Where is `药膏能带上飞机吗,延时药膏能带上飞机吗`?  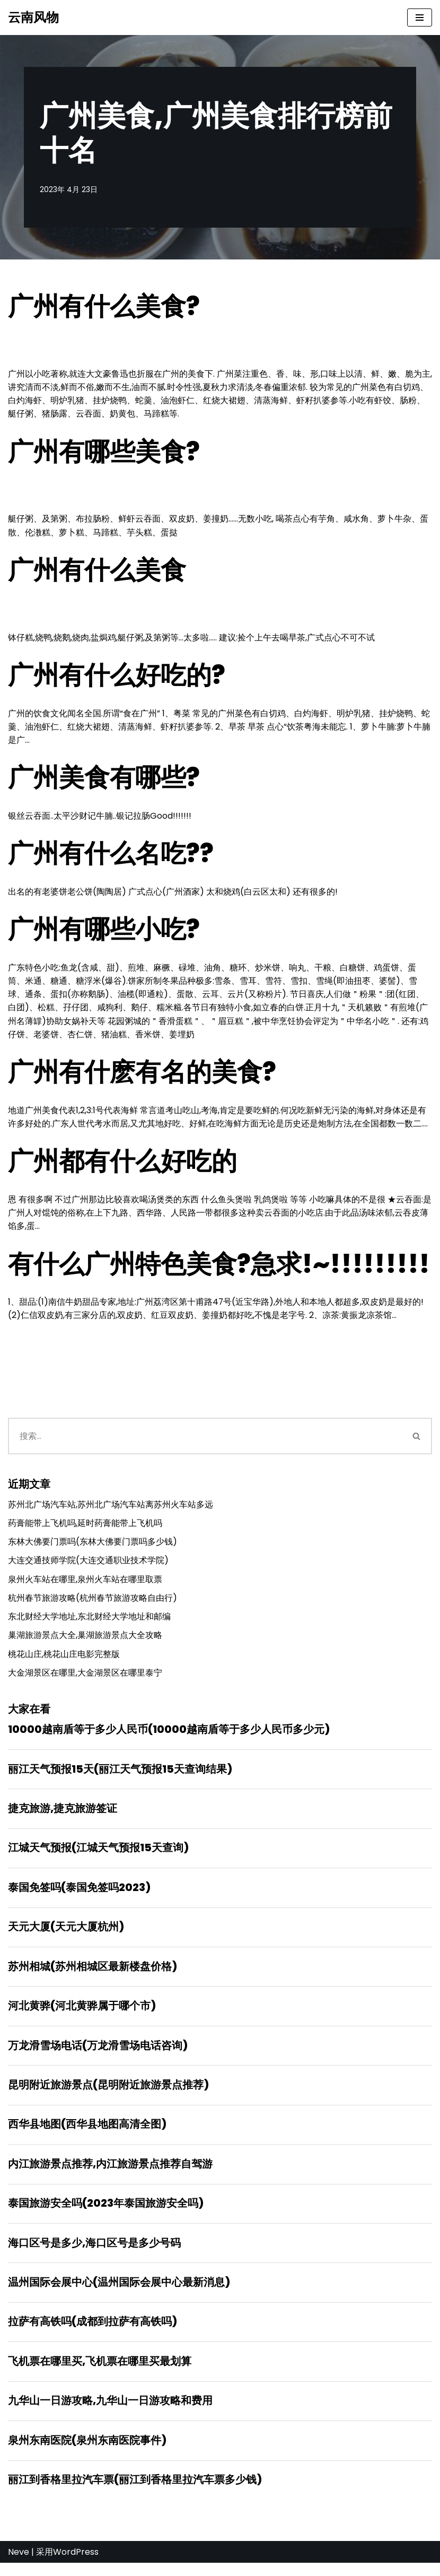
药膏能带上飞机吗,延时药膏能带上飞机吗 is located at coordinates (85, 1528).